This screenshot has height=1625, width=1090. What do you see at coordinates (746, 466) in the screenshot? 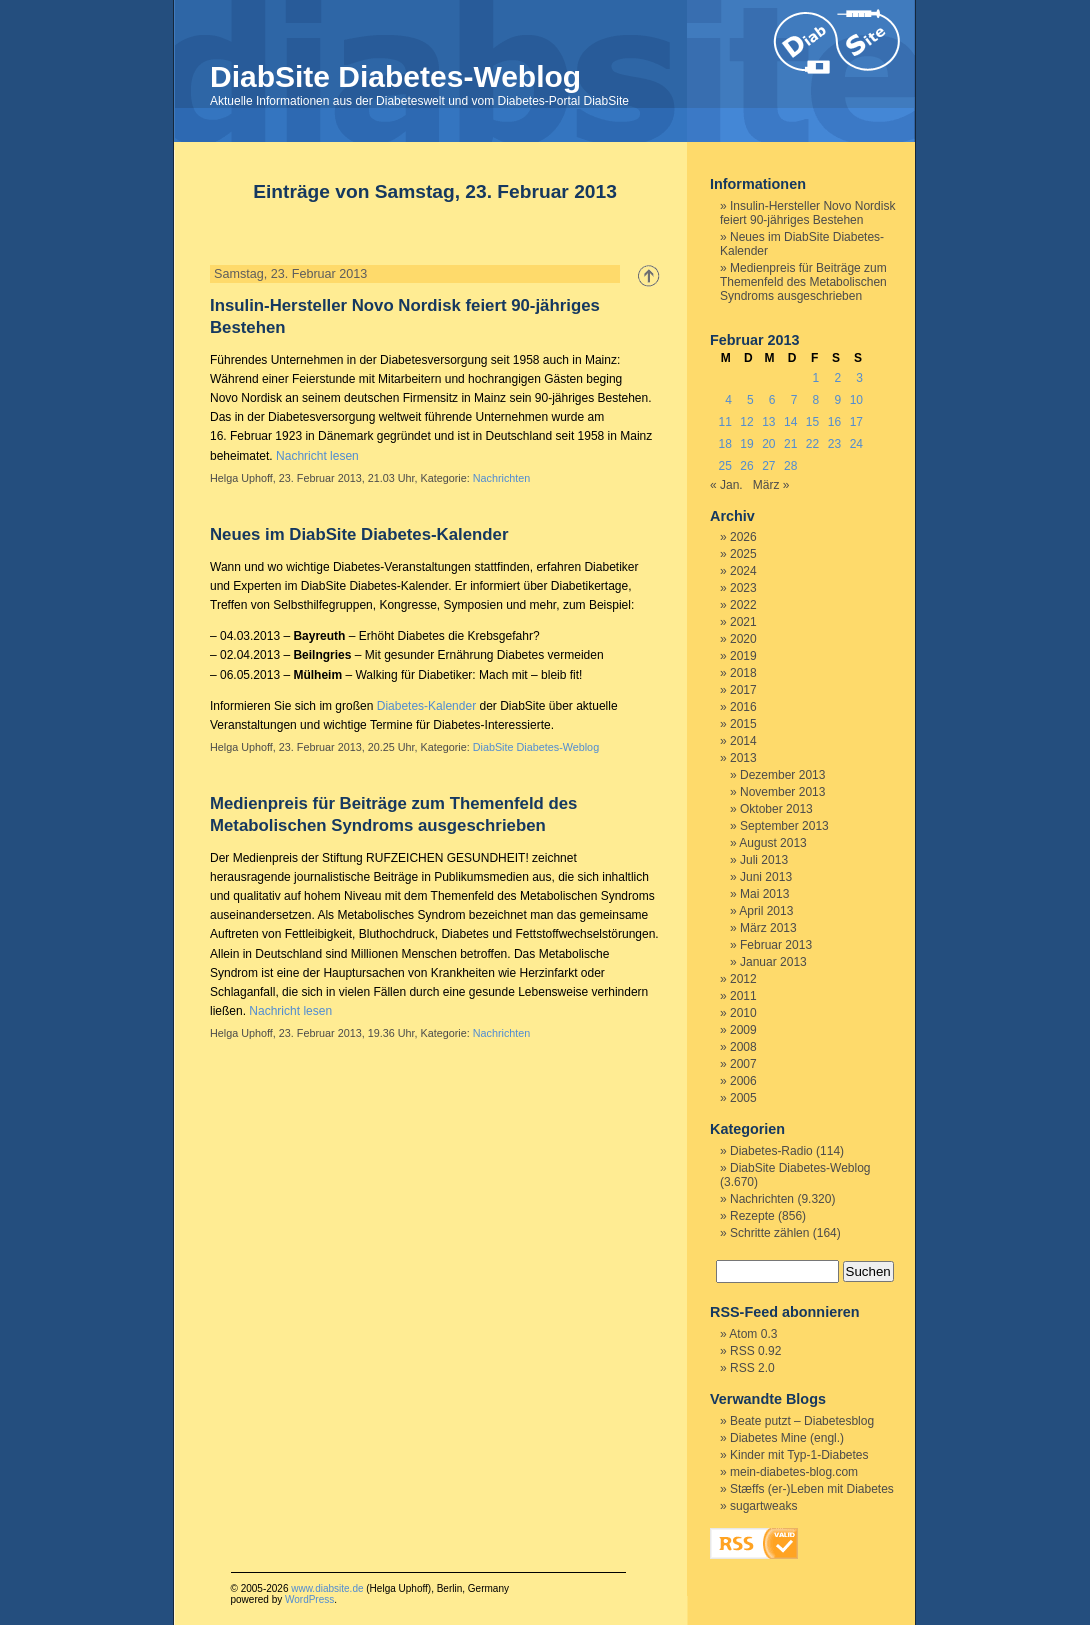
I see `26 [Beiträge veröffentlicht am 26. February 2013]` at bounding box center [746, 466].